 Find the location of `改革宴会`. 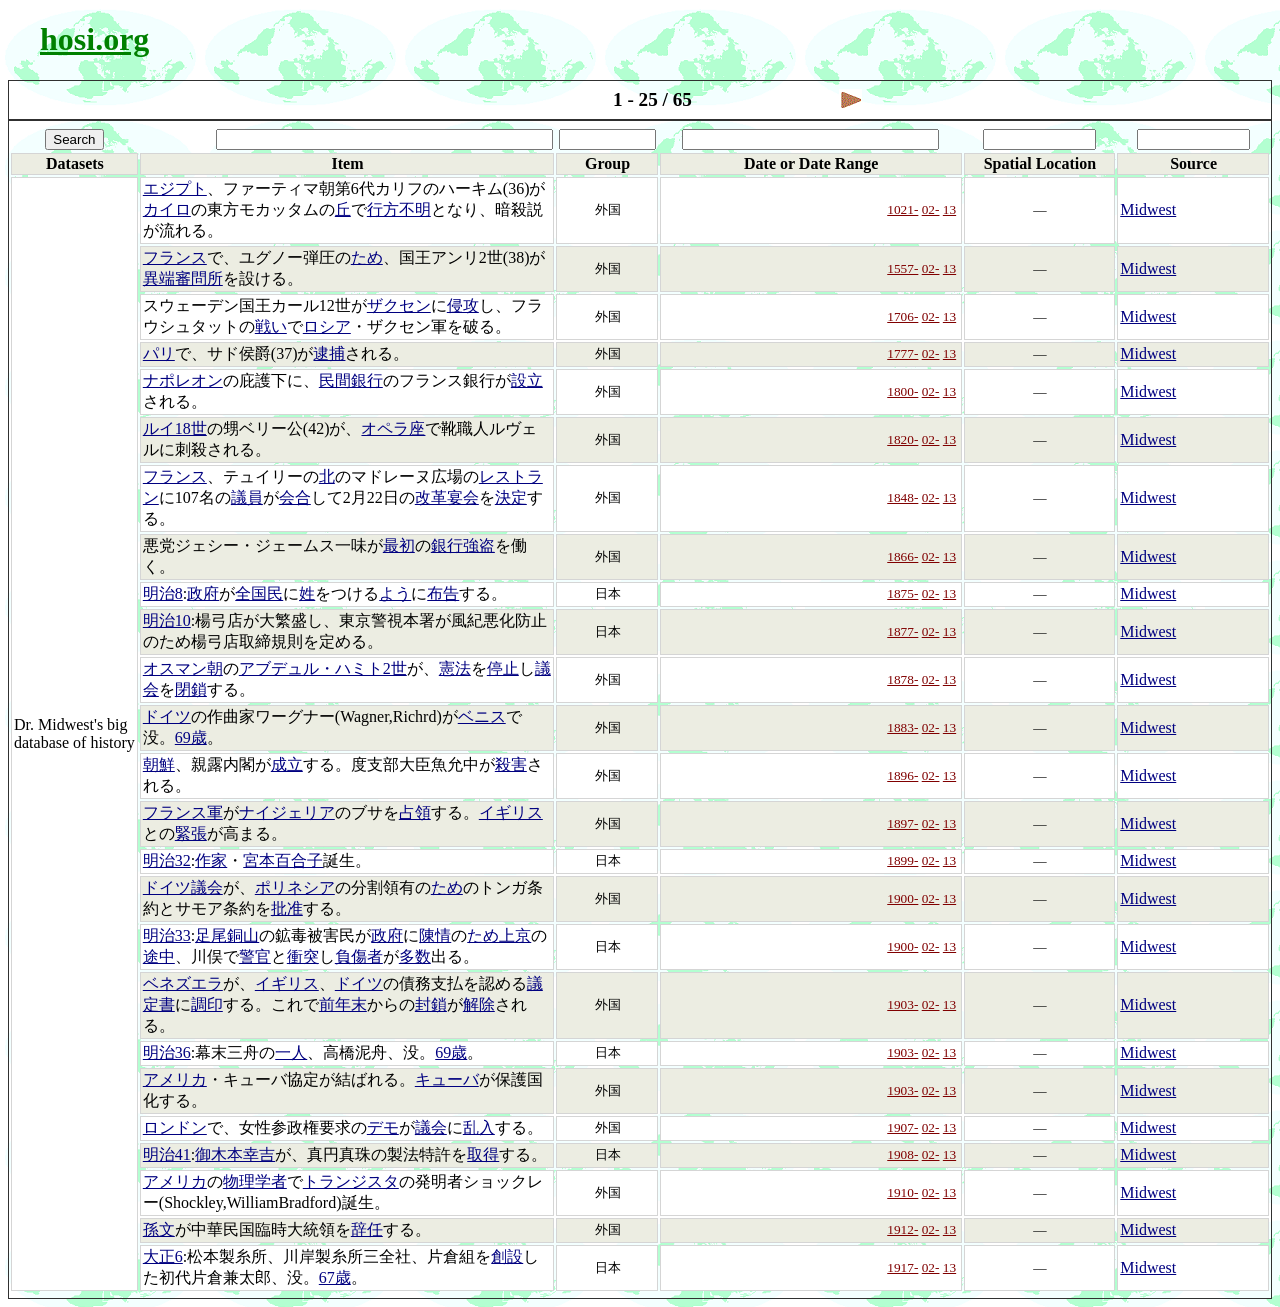

改革宴会 is located at coordinates (447, 497).